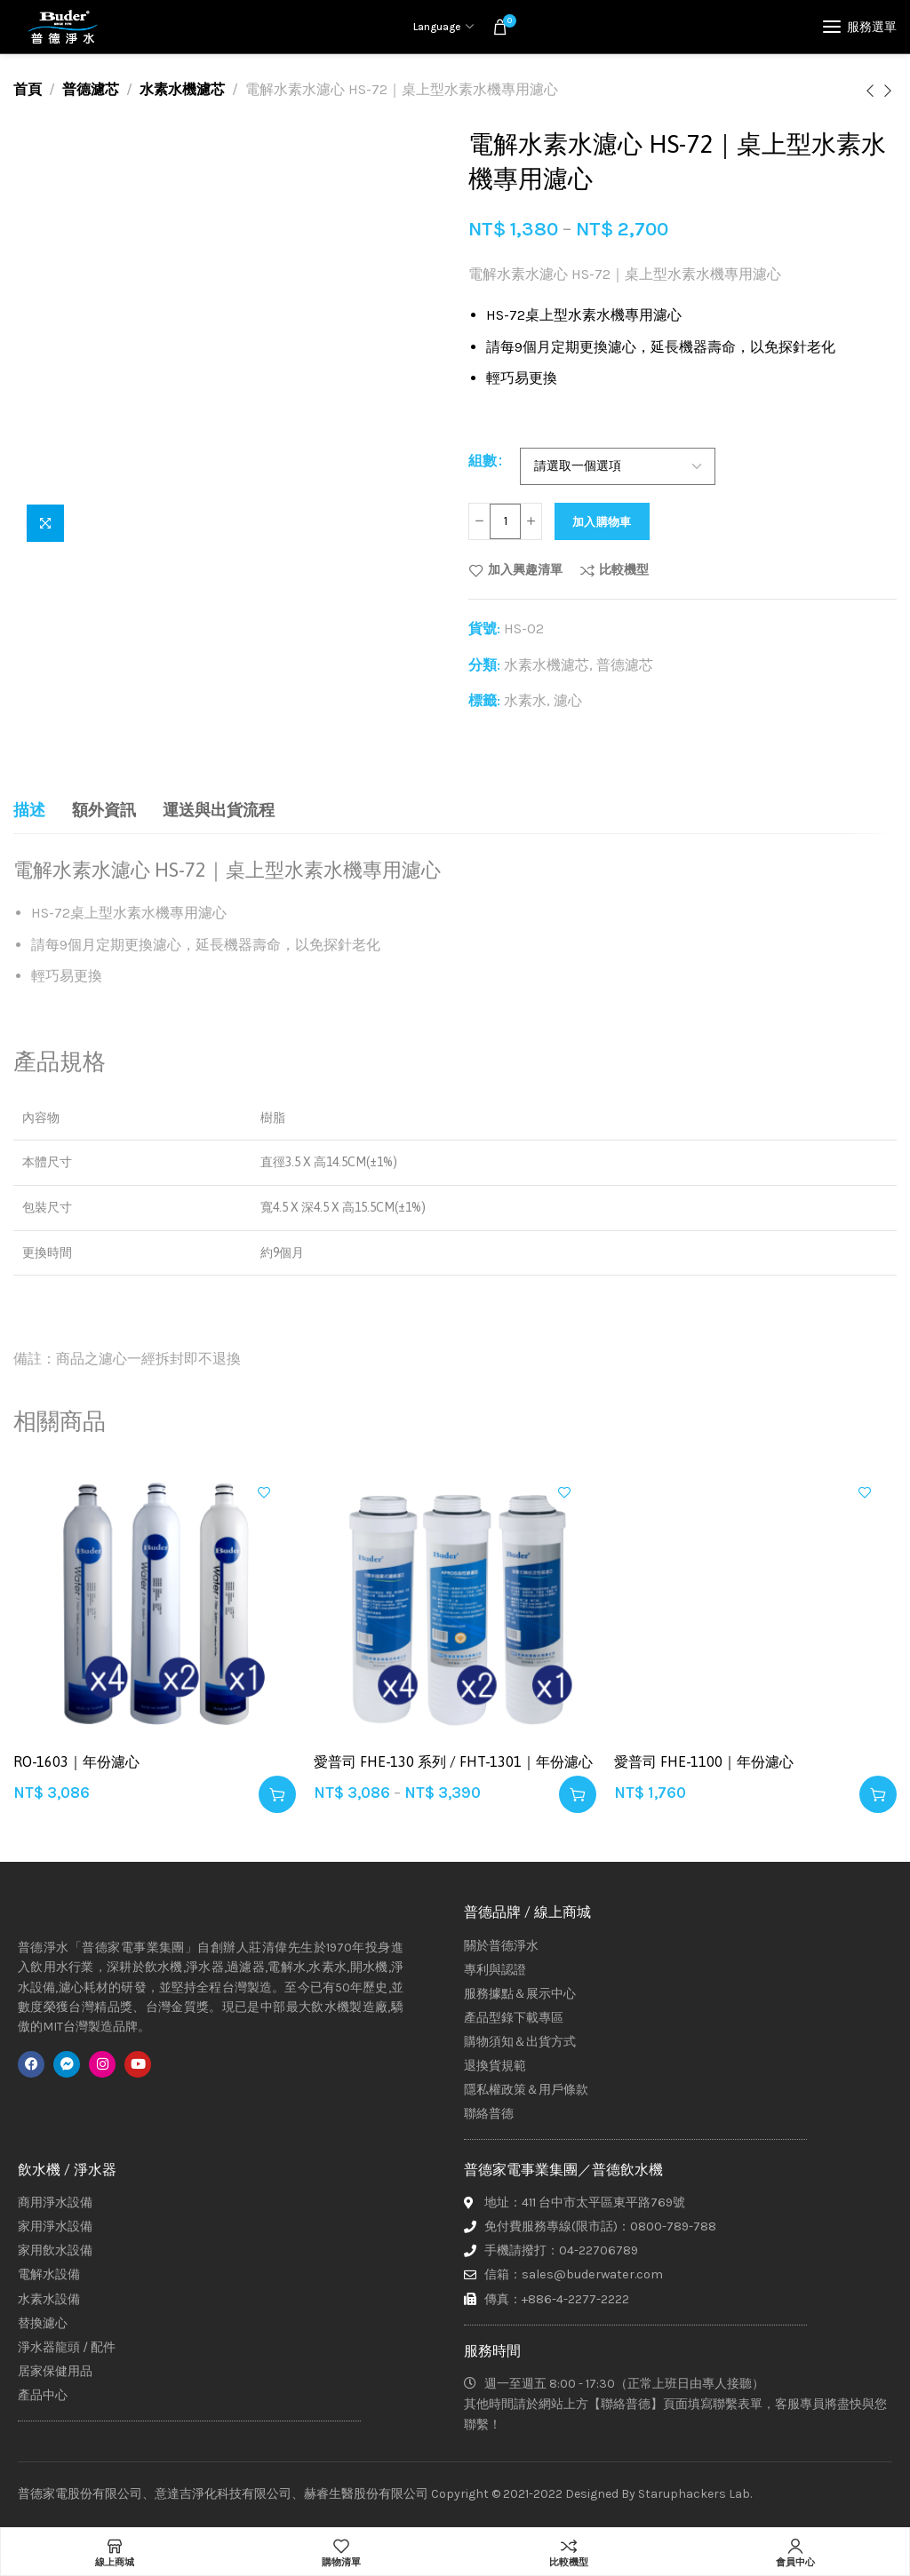 Image resolution: width=910 pixels, height=2576 pixels. I want to click on [商品數量], so click(505, 521).